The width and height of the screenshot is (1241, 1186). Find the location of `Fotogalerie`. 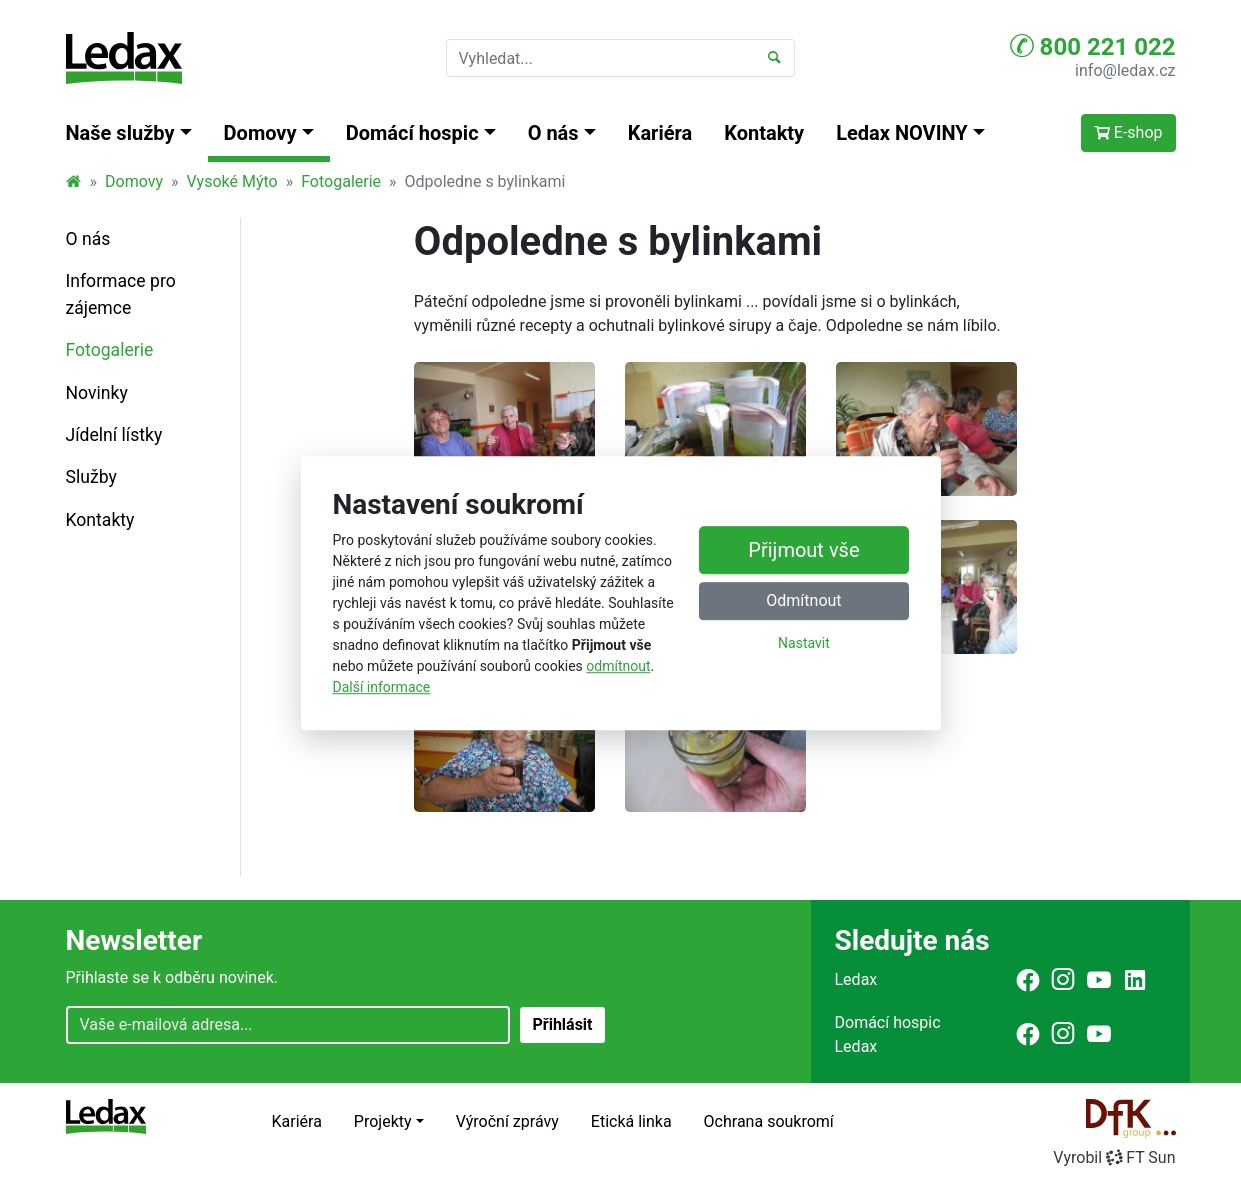

Fotogalerie is located at coordinates (341, 181).